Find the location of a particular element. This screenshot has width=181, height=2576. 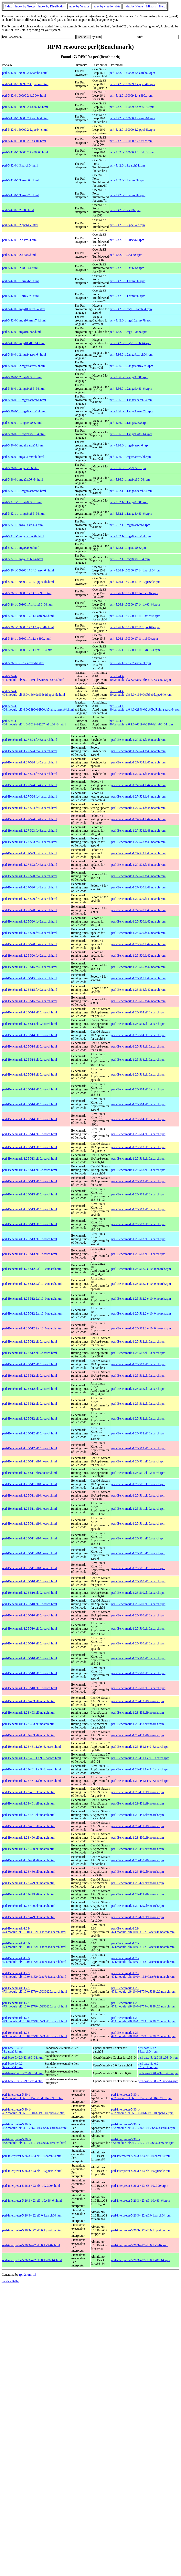

perl-5.26.1-150300.17.11.1.aarch64.html is located at coordinates (28, 616).